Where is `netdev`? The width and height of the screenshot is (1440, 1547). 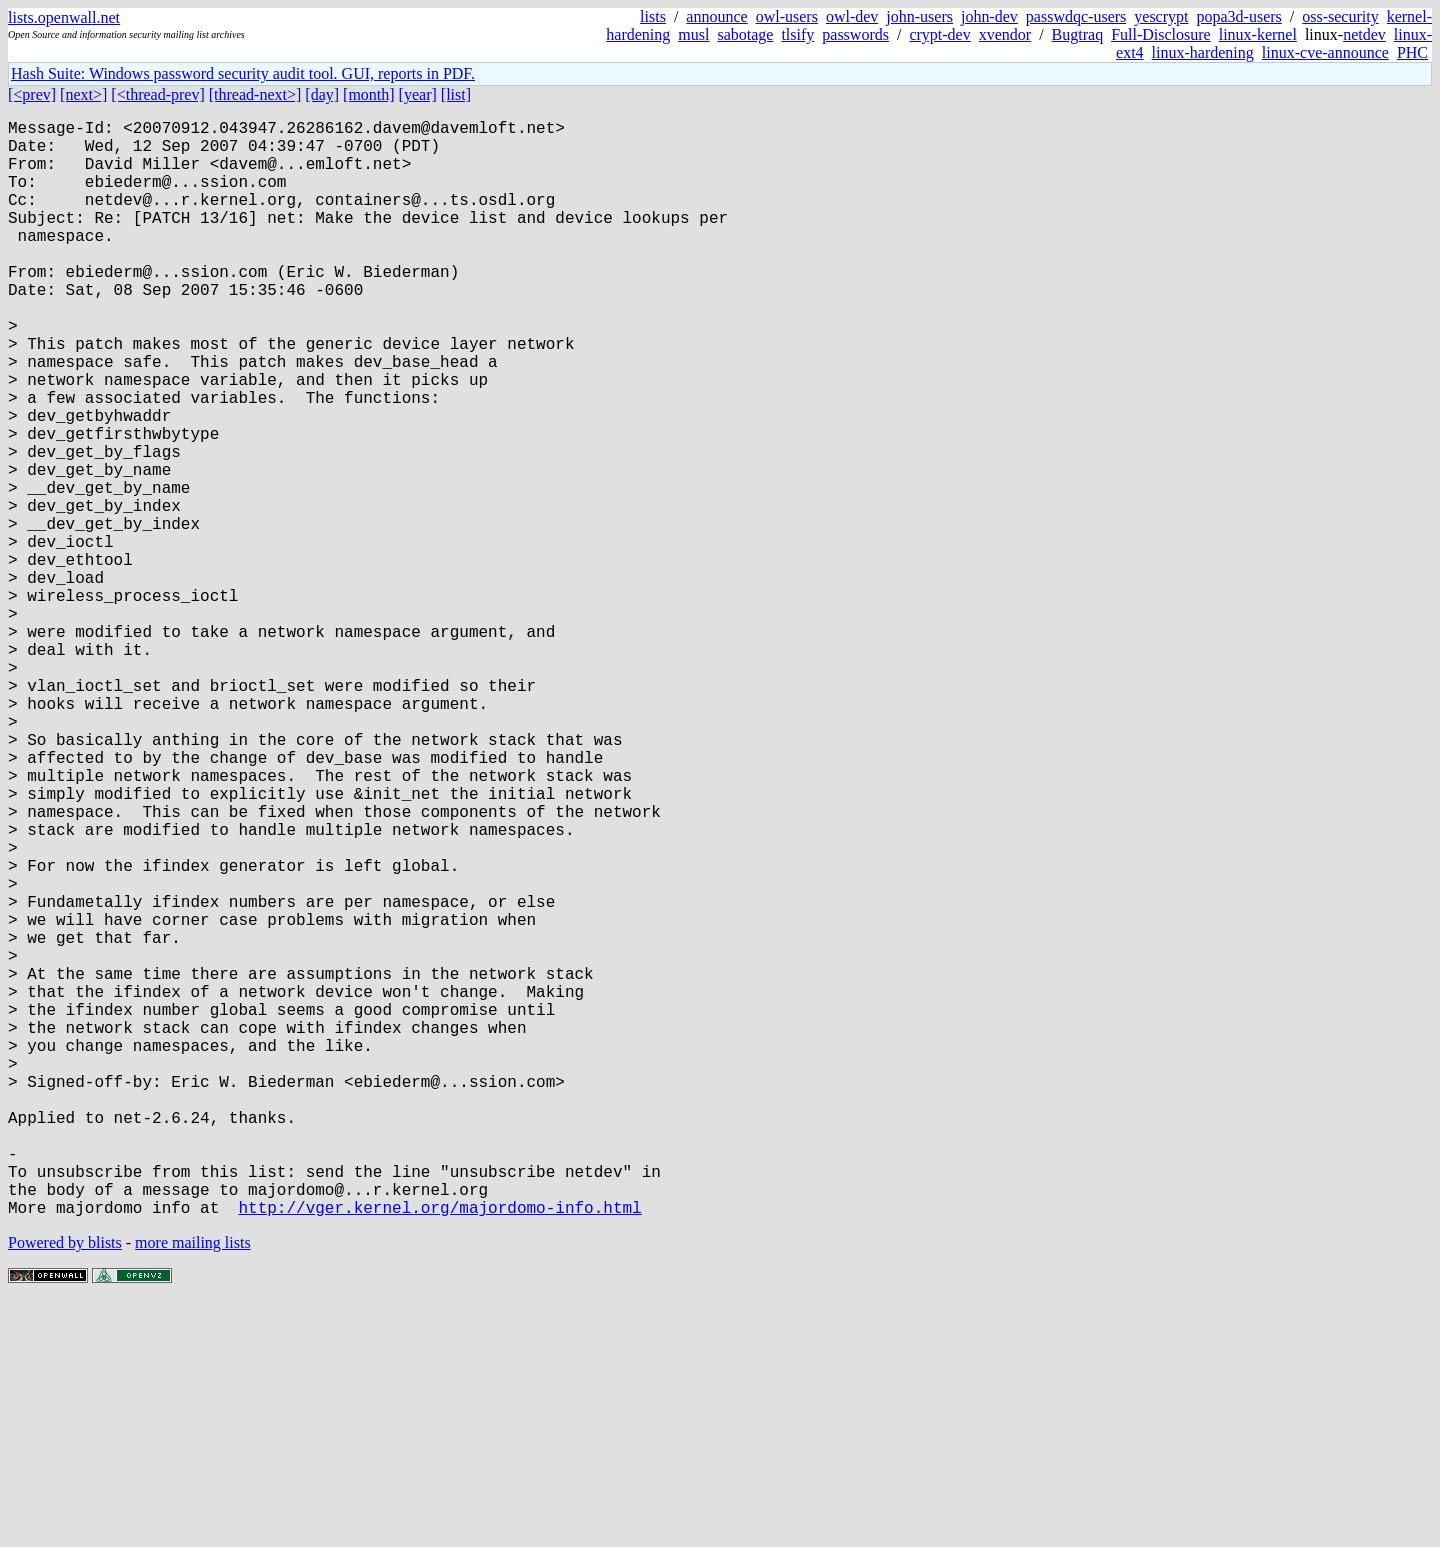
netdev is located at coordinates (1364, 34).